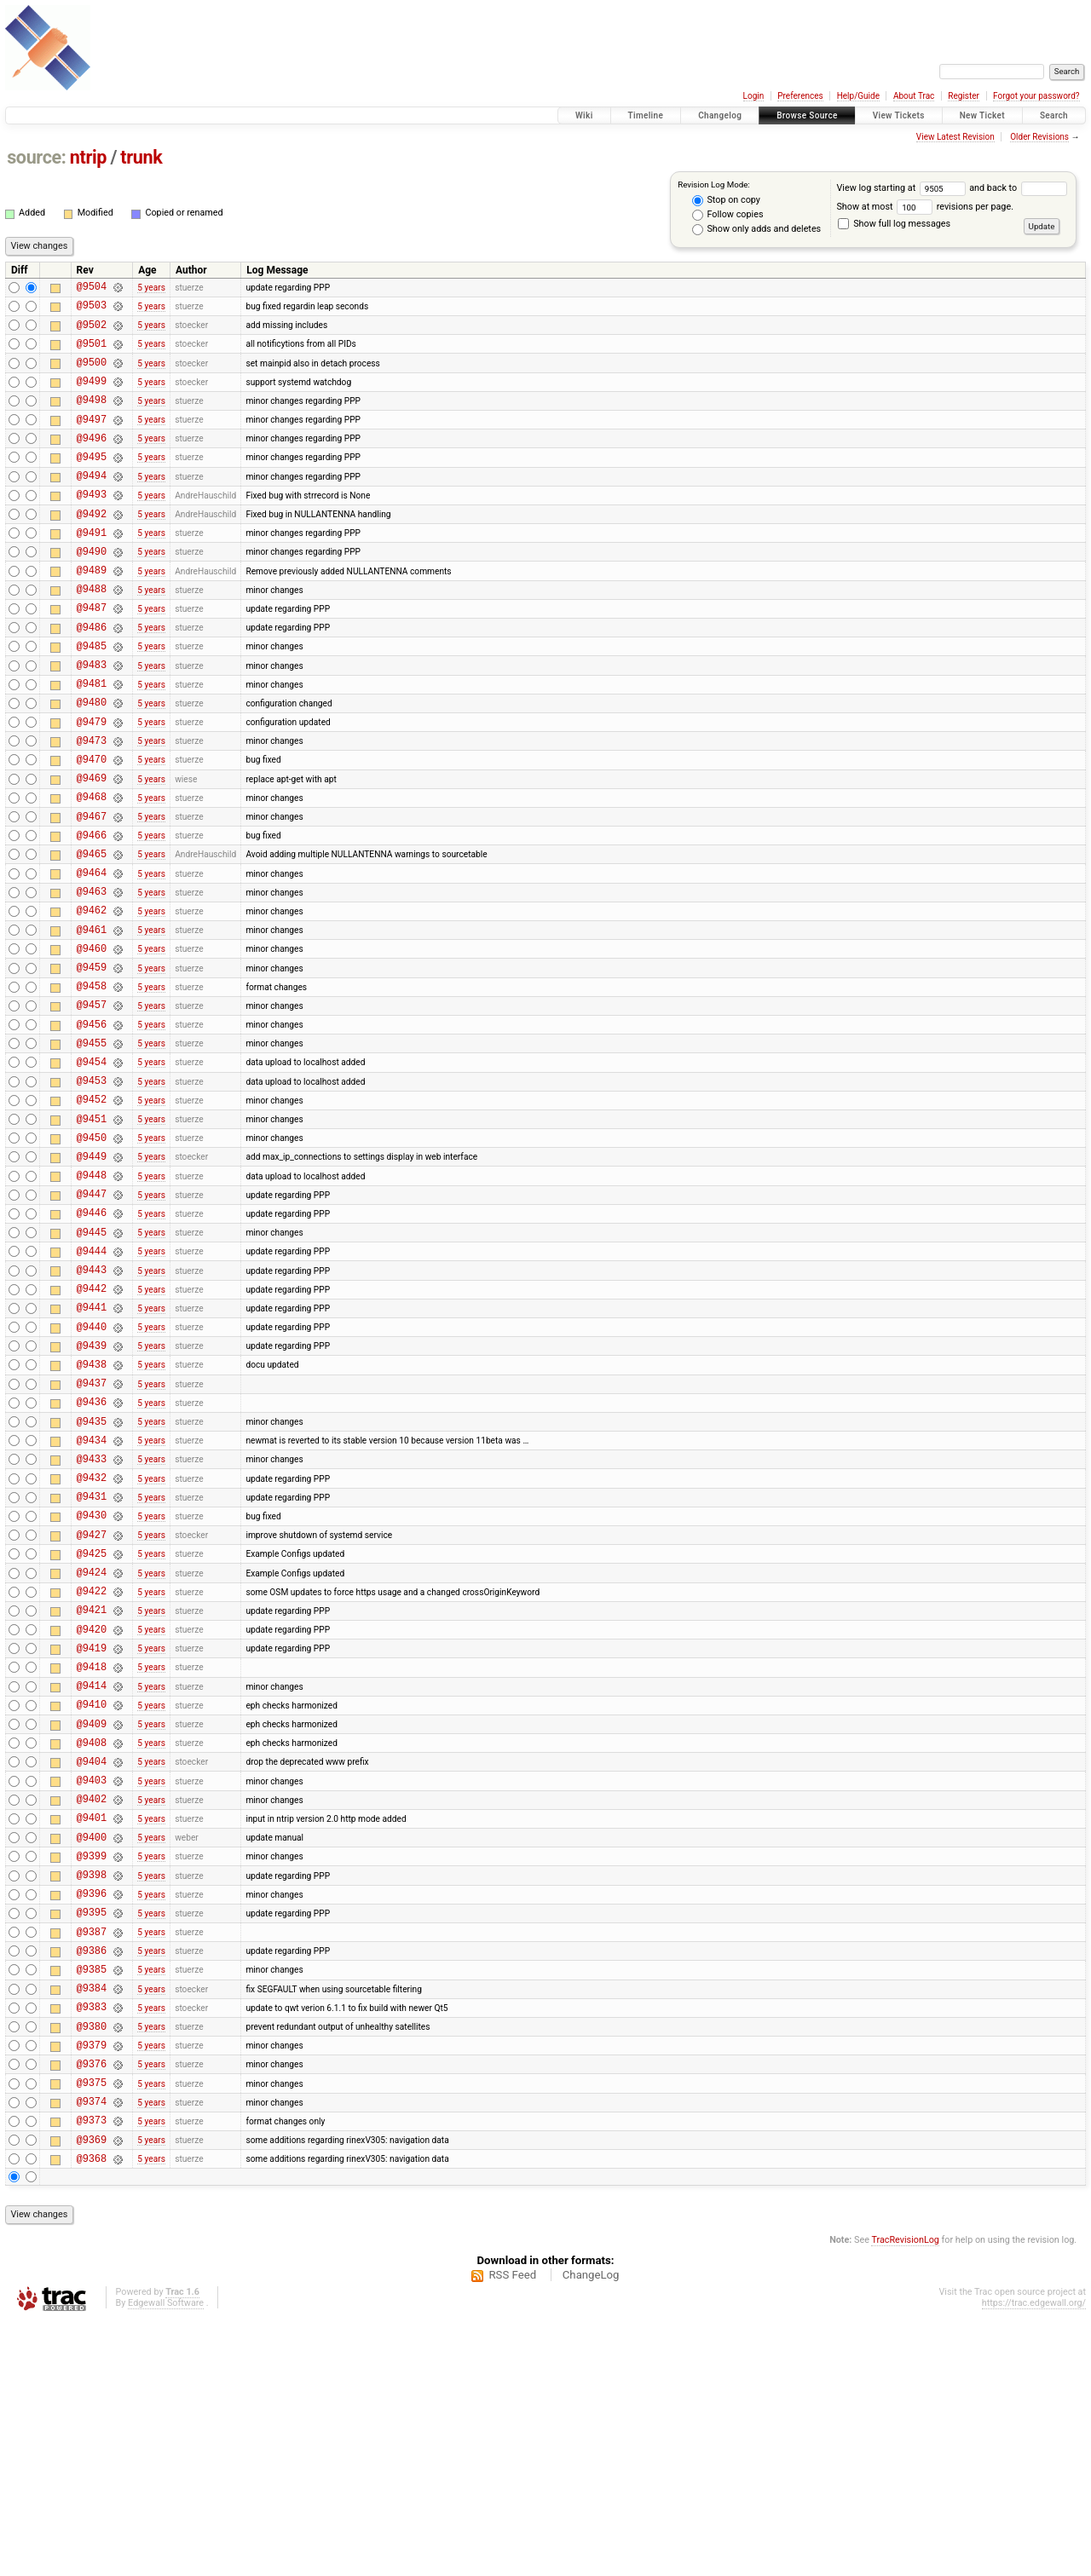  I want to click on source:, so click(36, 157).